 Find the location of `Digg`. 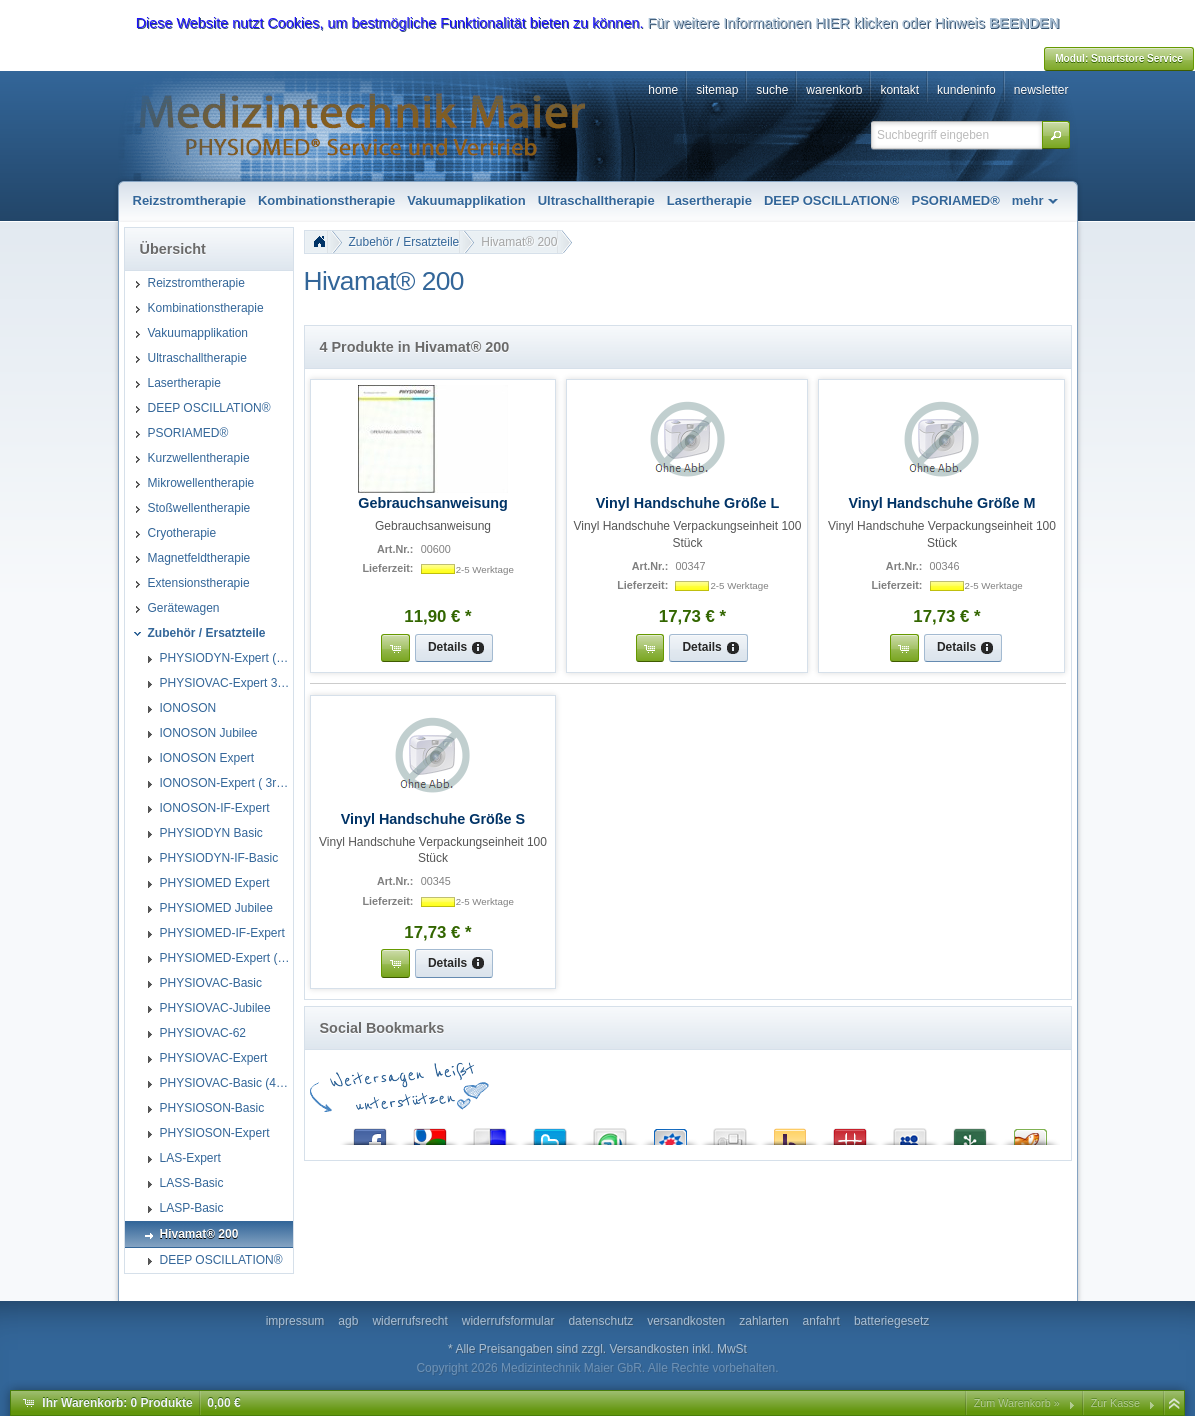

Digg is located at coordinates (730, 1132).